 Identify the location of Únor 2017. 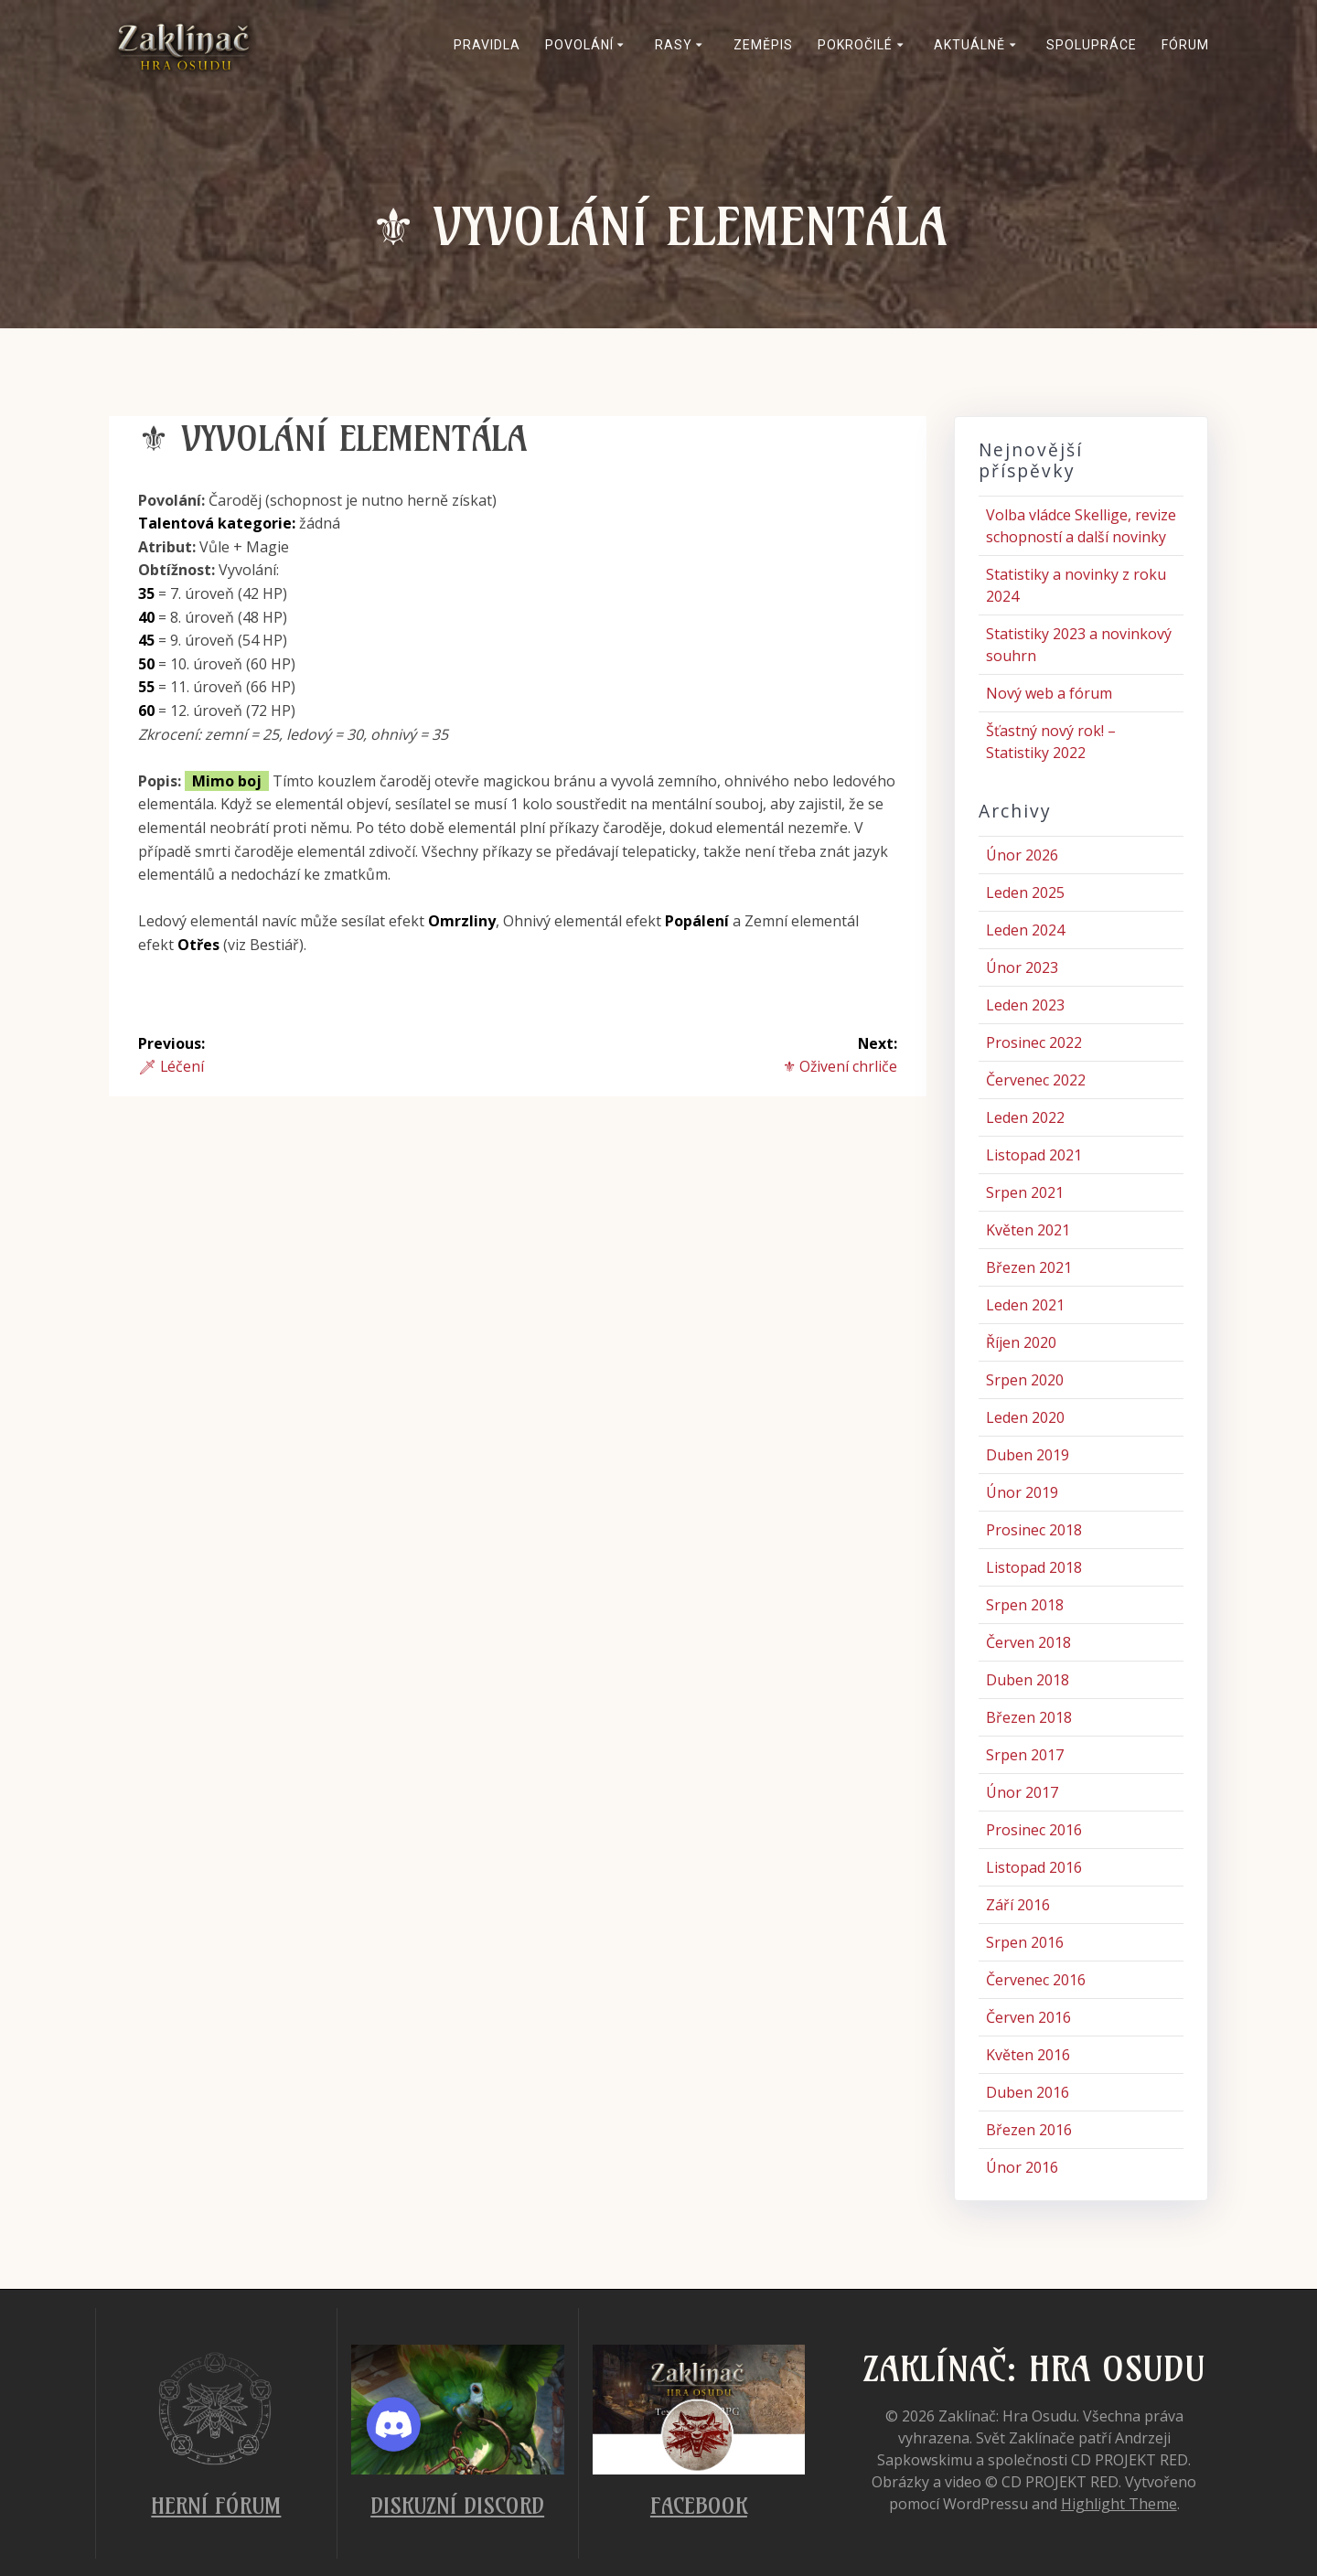
(1022, 1792).